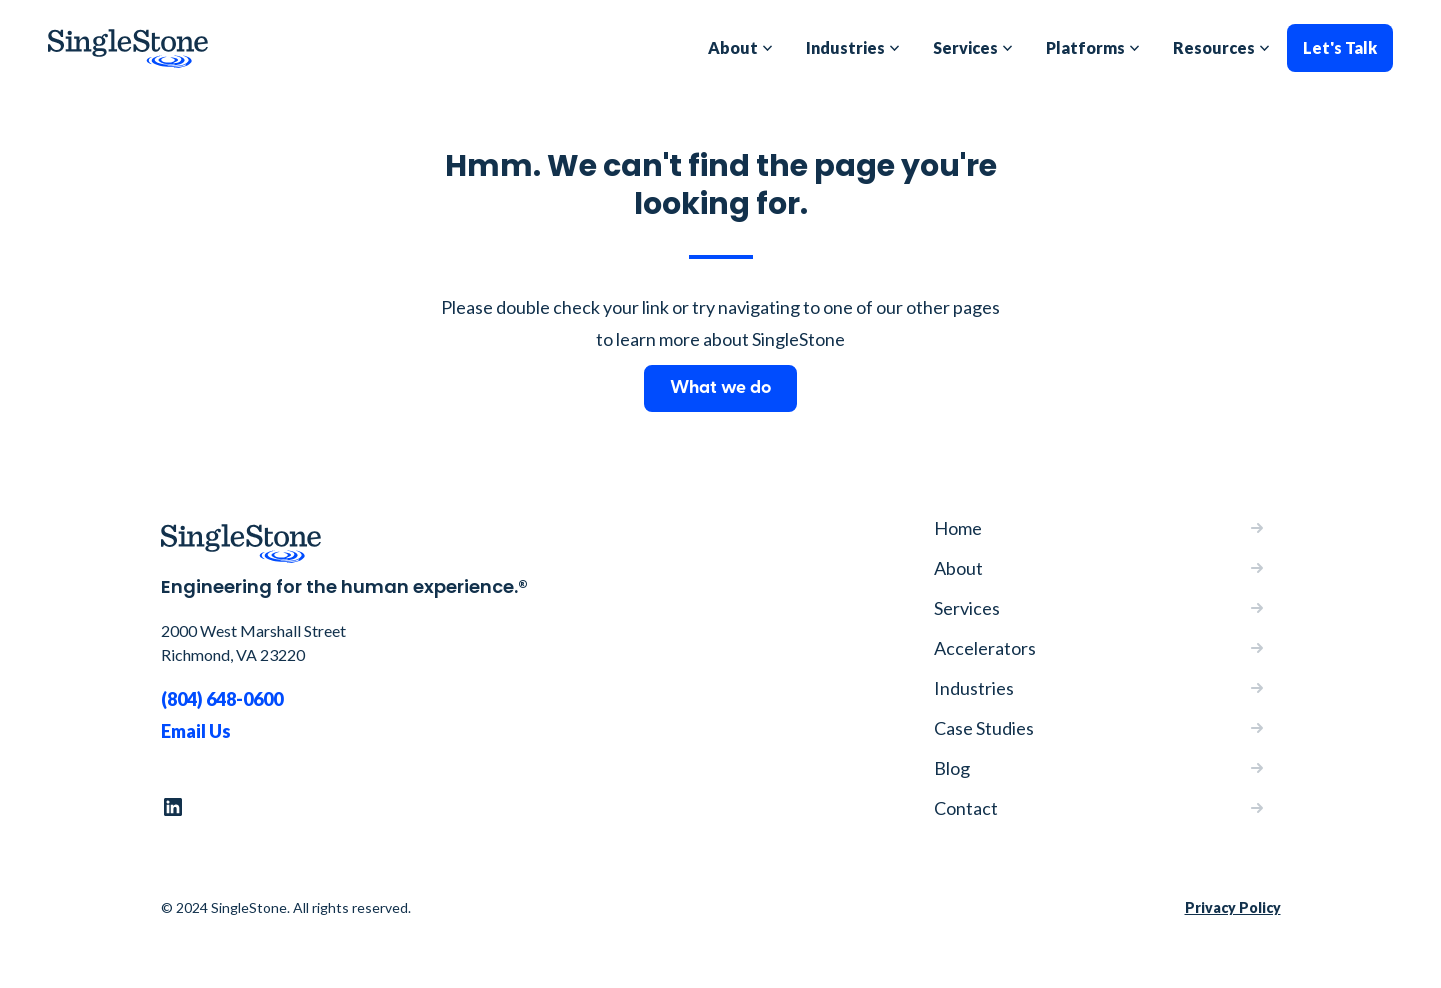 Image resolution: width=1441 pixels, height=988 pixels. I want to click on Email Us, so click(196, 731).